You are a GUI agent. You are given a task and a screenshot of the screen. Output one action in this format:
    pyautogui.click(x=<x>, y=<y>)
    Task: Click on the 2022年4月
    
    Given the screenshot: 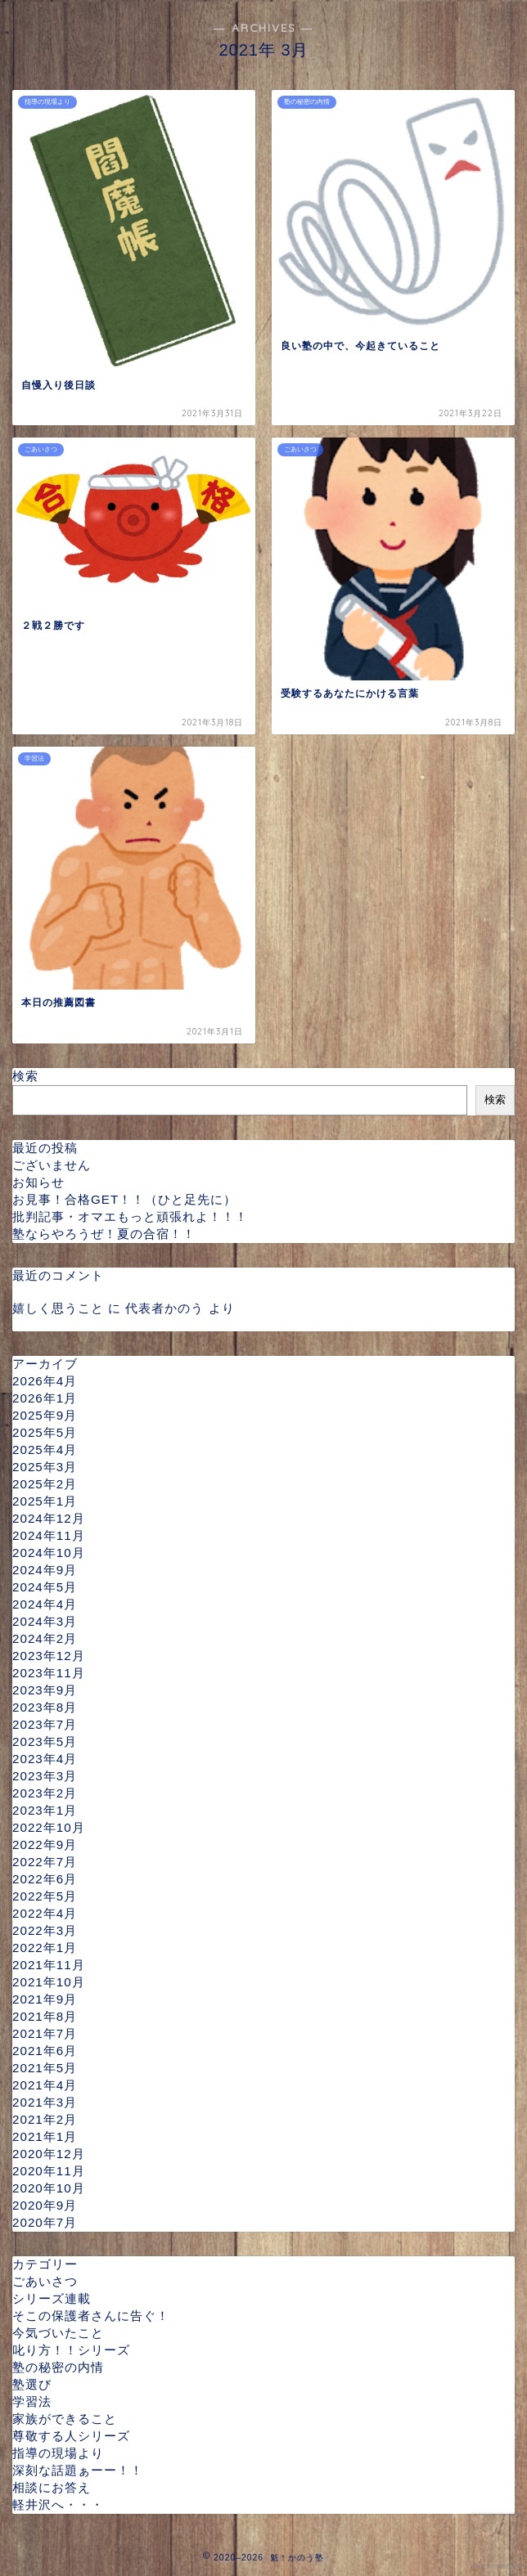 What is the action you would take?
    pyautogui.click(x=44, y=1913)
    